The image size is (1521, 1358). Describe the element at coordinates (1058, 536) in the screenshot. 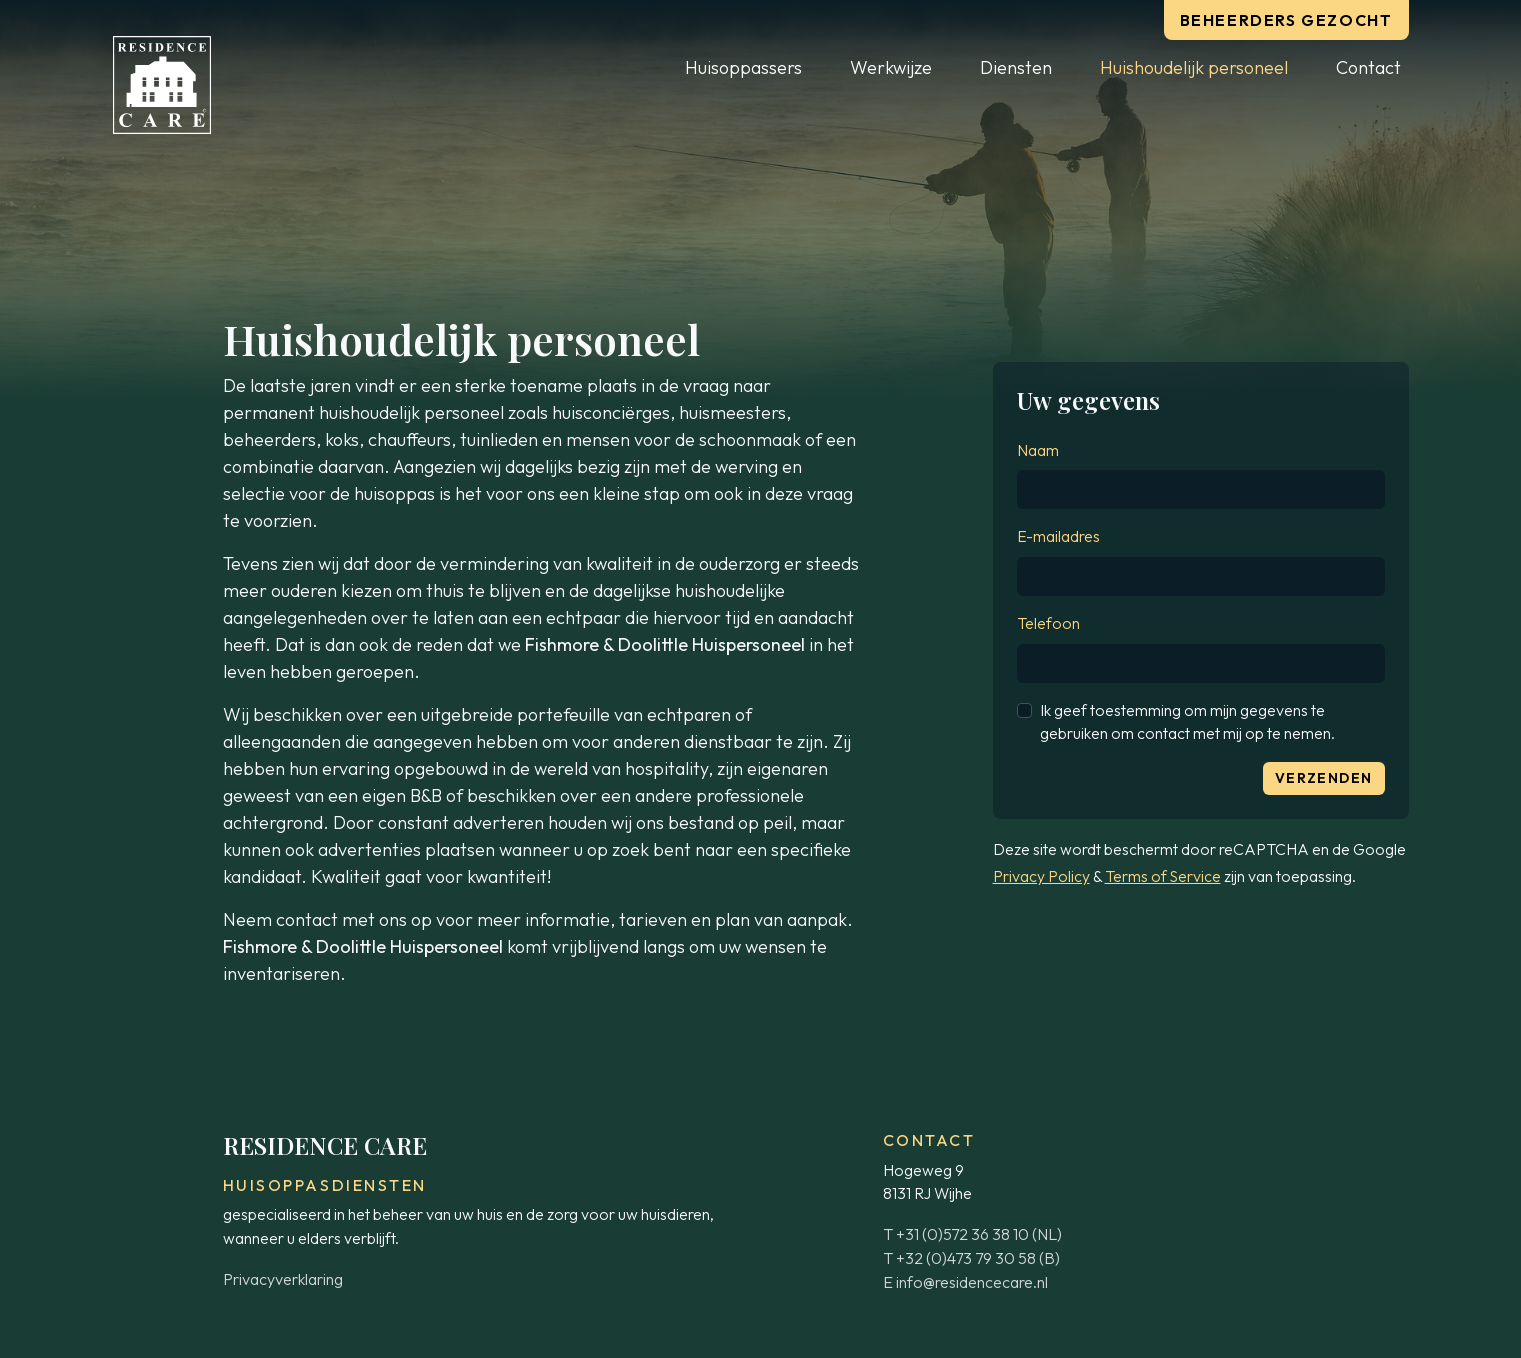

I see `E-mailadres` at that location.